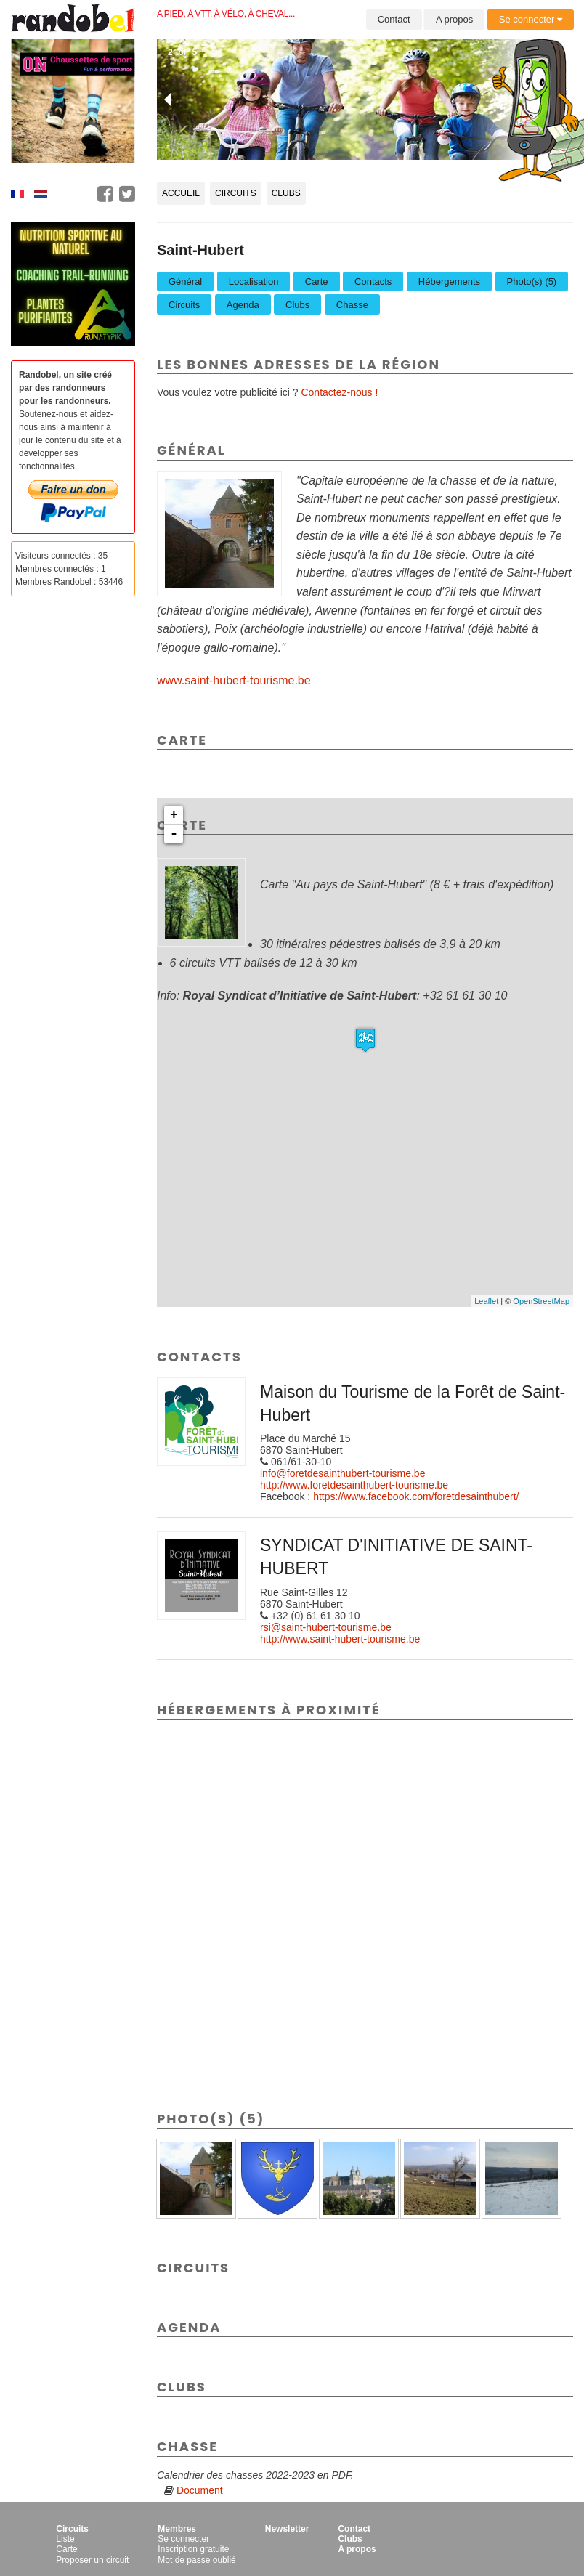 The width and height of the screenshot is (584, 2576). Describe the element at coordinates (416, 1496) in the screenshot. I see `https://www.facebook.com/foretdesainthubert/` at that location.